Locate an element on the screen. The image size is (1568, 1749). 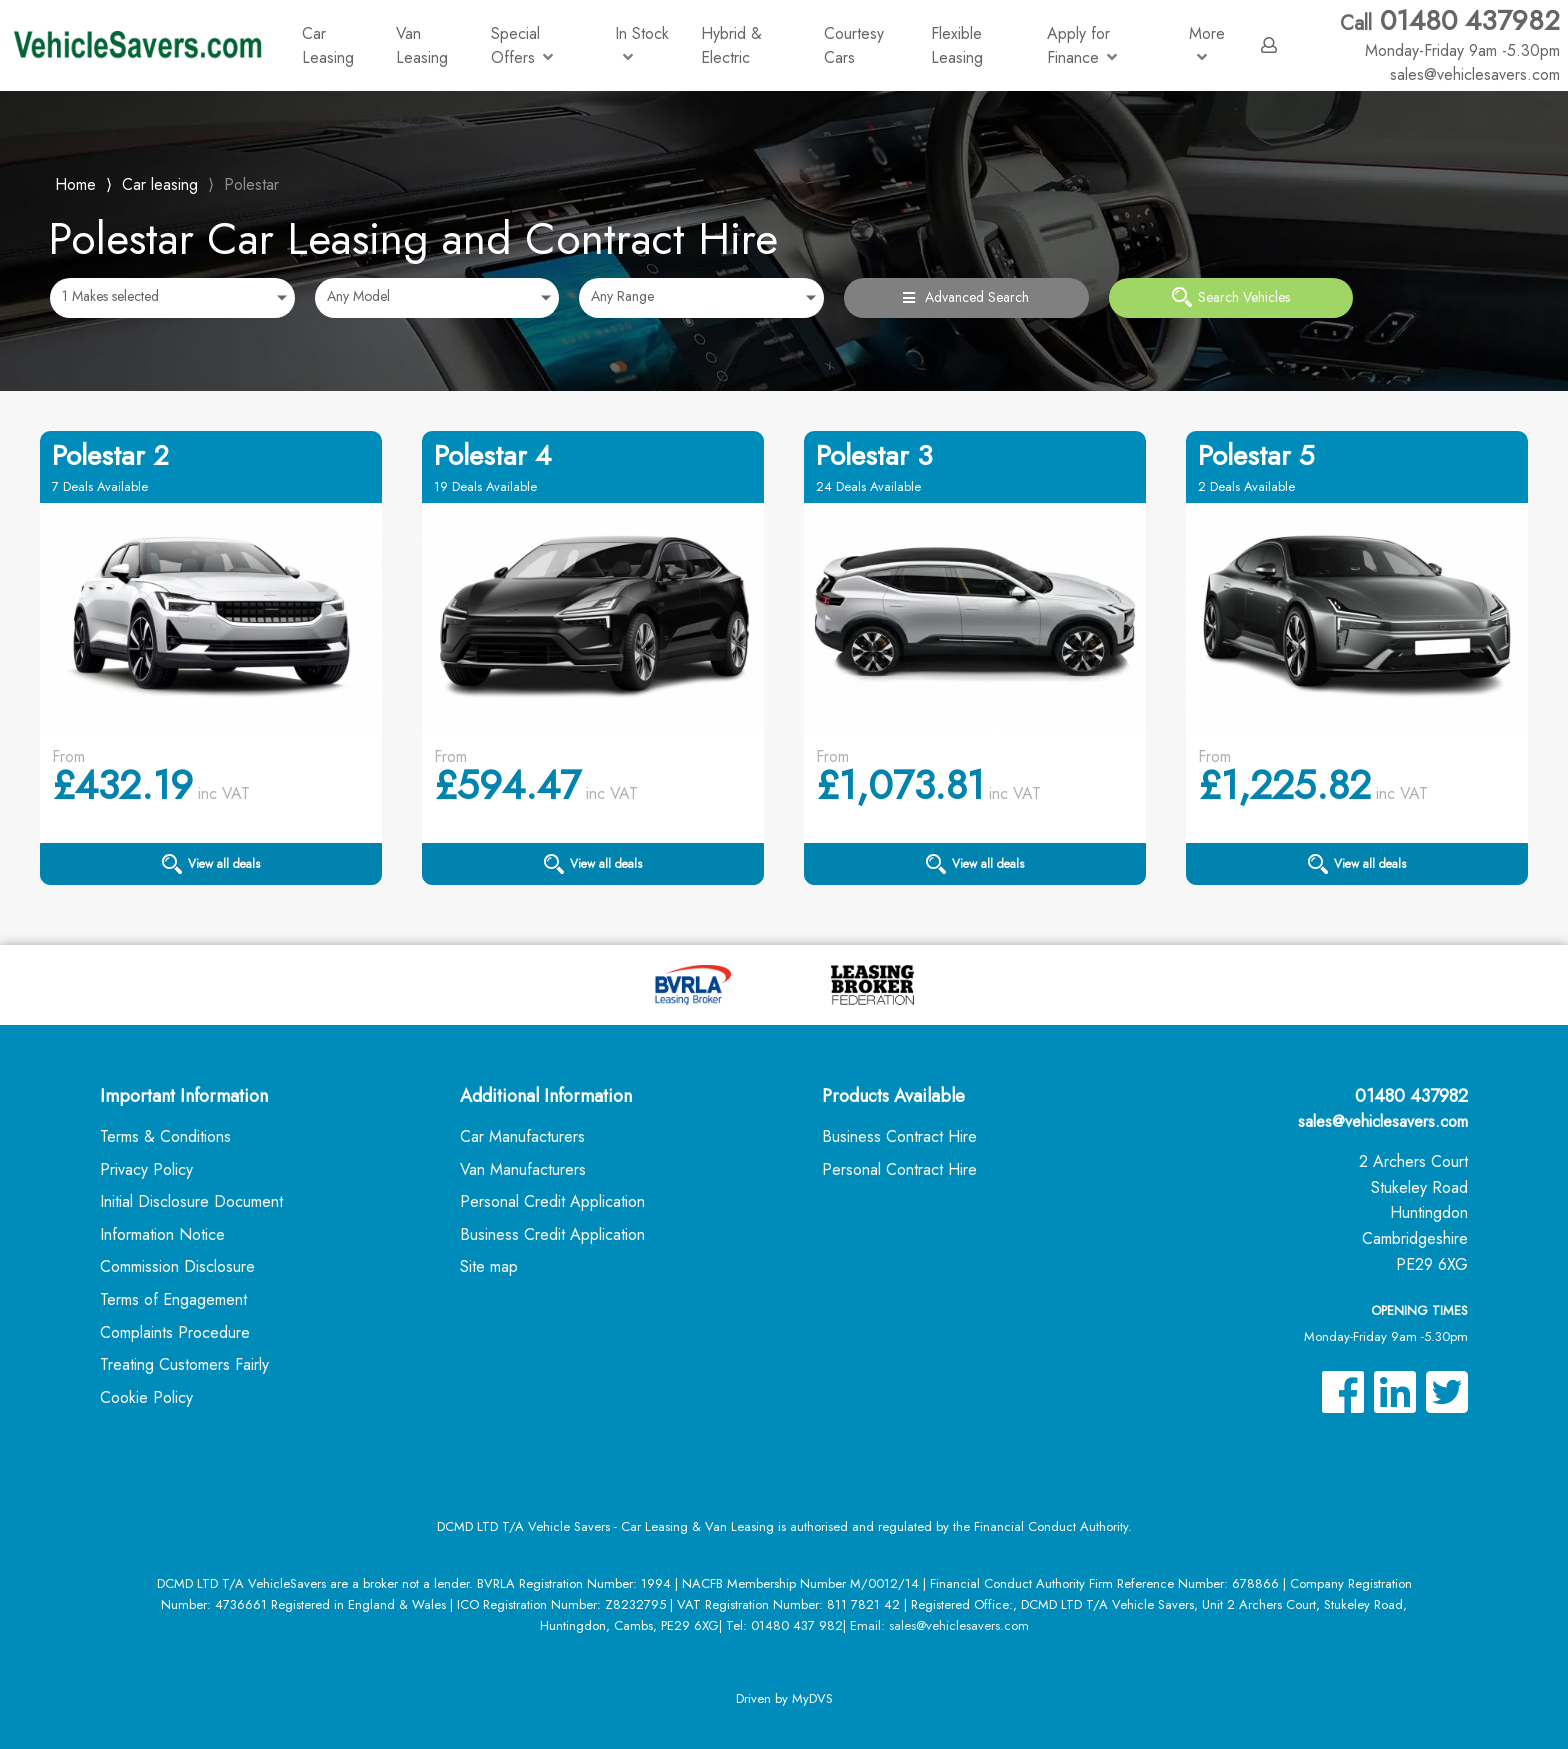
Search Vehicles is located at coordinates (1231, 297).